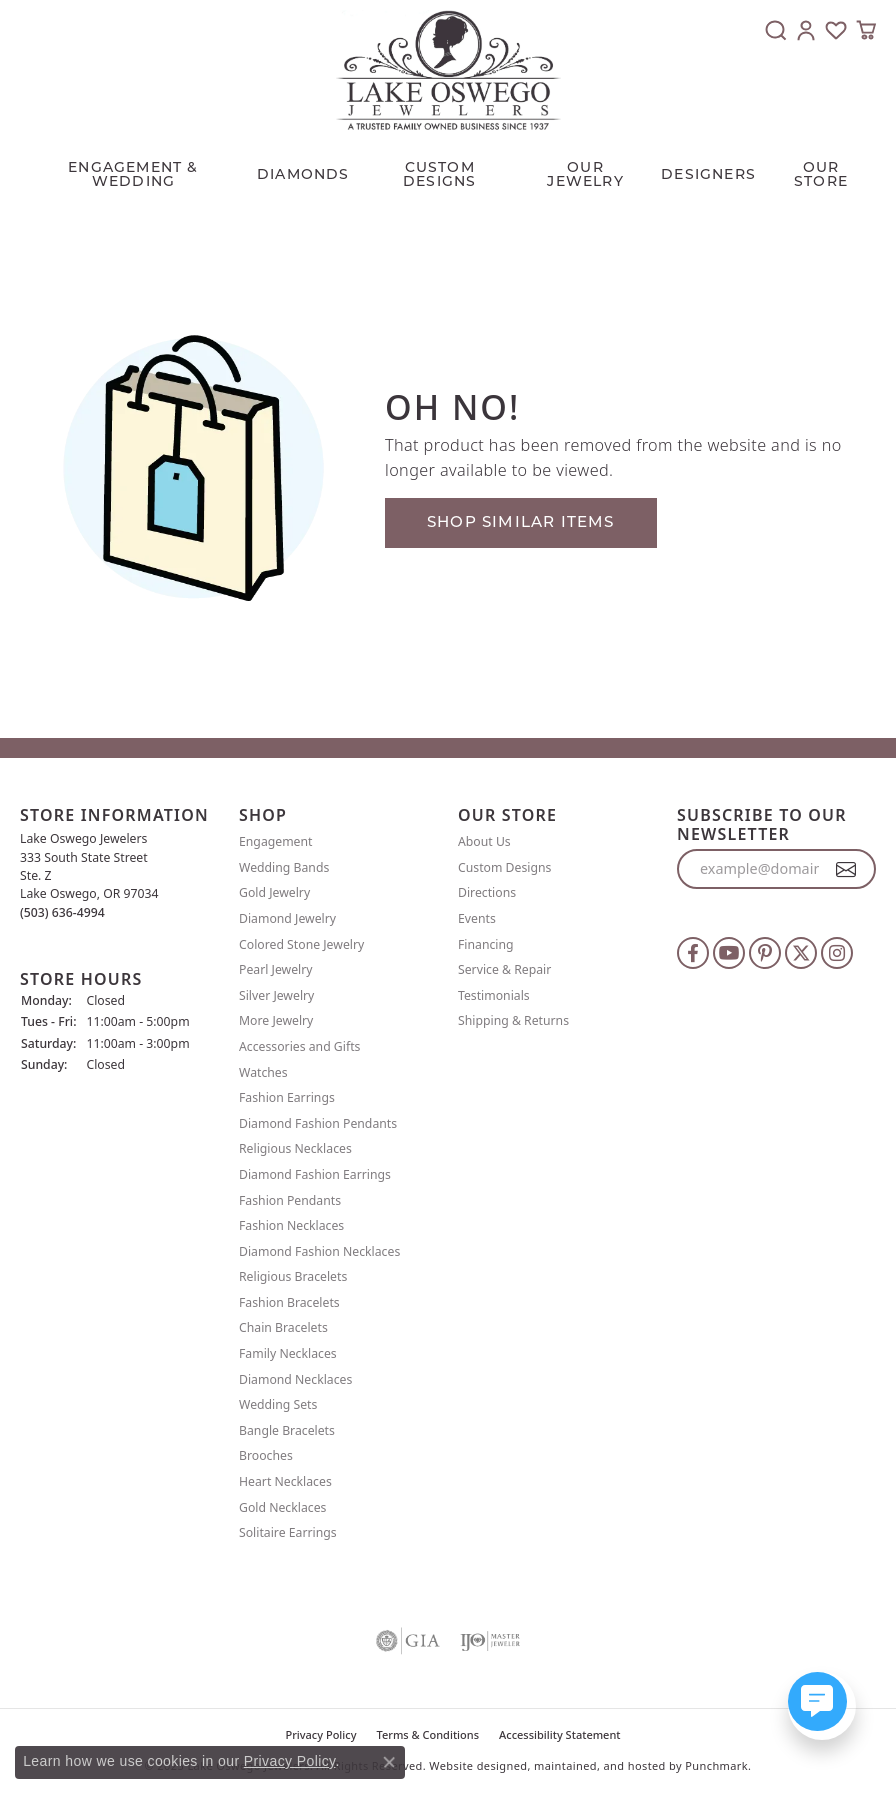 This screenshot has width=896, height=1794. I want to click on Diamond Fashion Necklaces [menuitem], so click(319, 1250).